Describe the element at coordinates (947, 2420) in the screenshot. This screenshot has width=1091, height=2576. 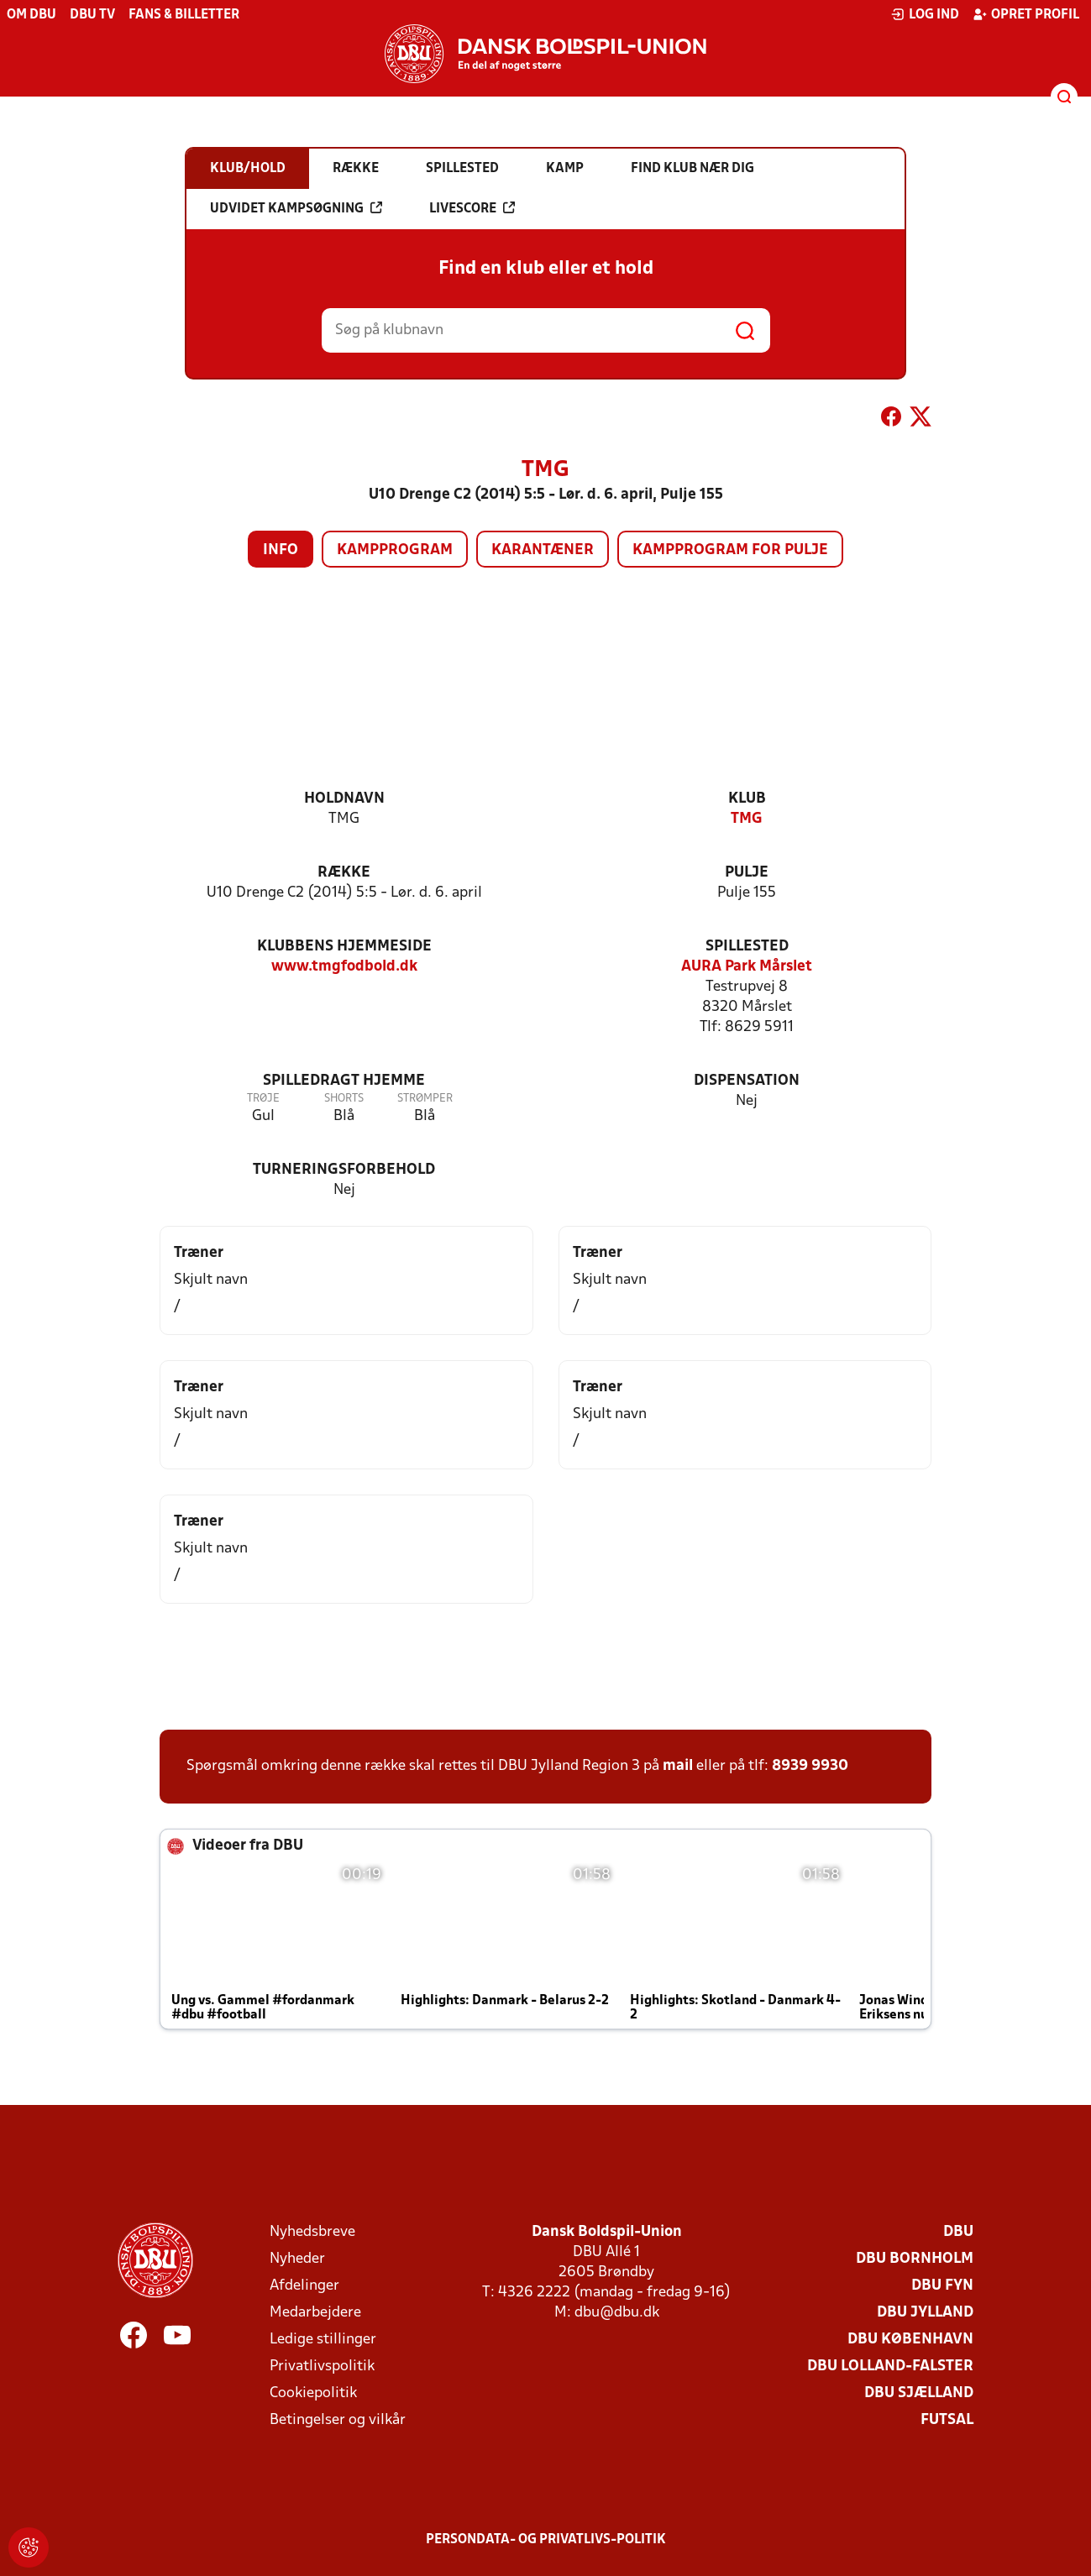
I see `Futsal` at that location.